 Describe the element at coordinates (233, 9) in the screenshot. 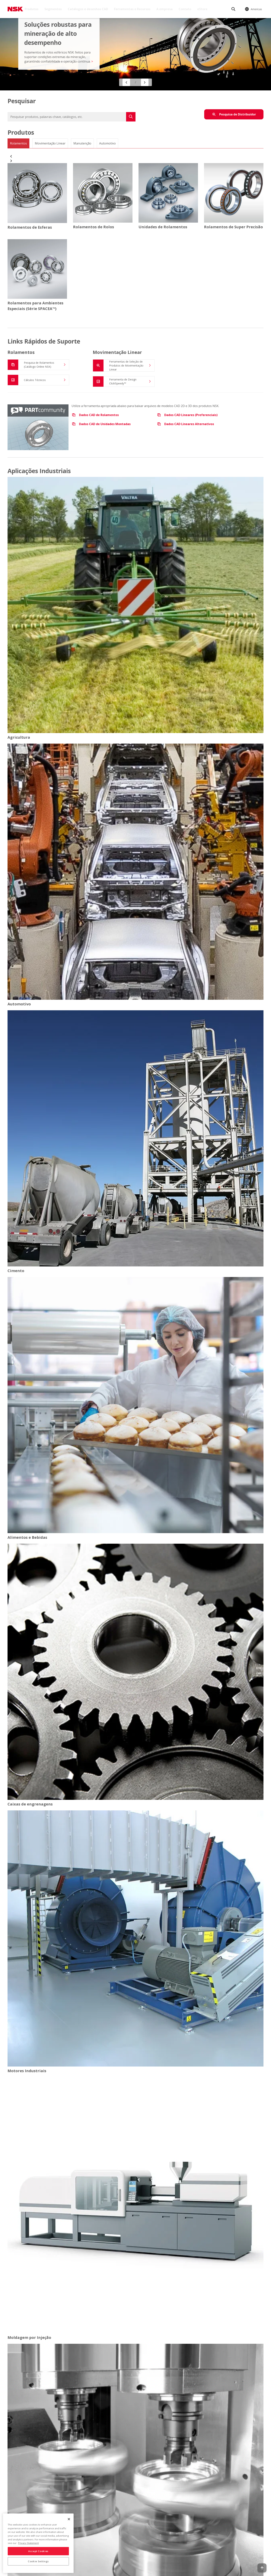

I see `[Search]` at that location.